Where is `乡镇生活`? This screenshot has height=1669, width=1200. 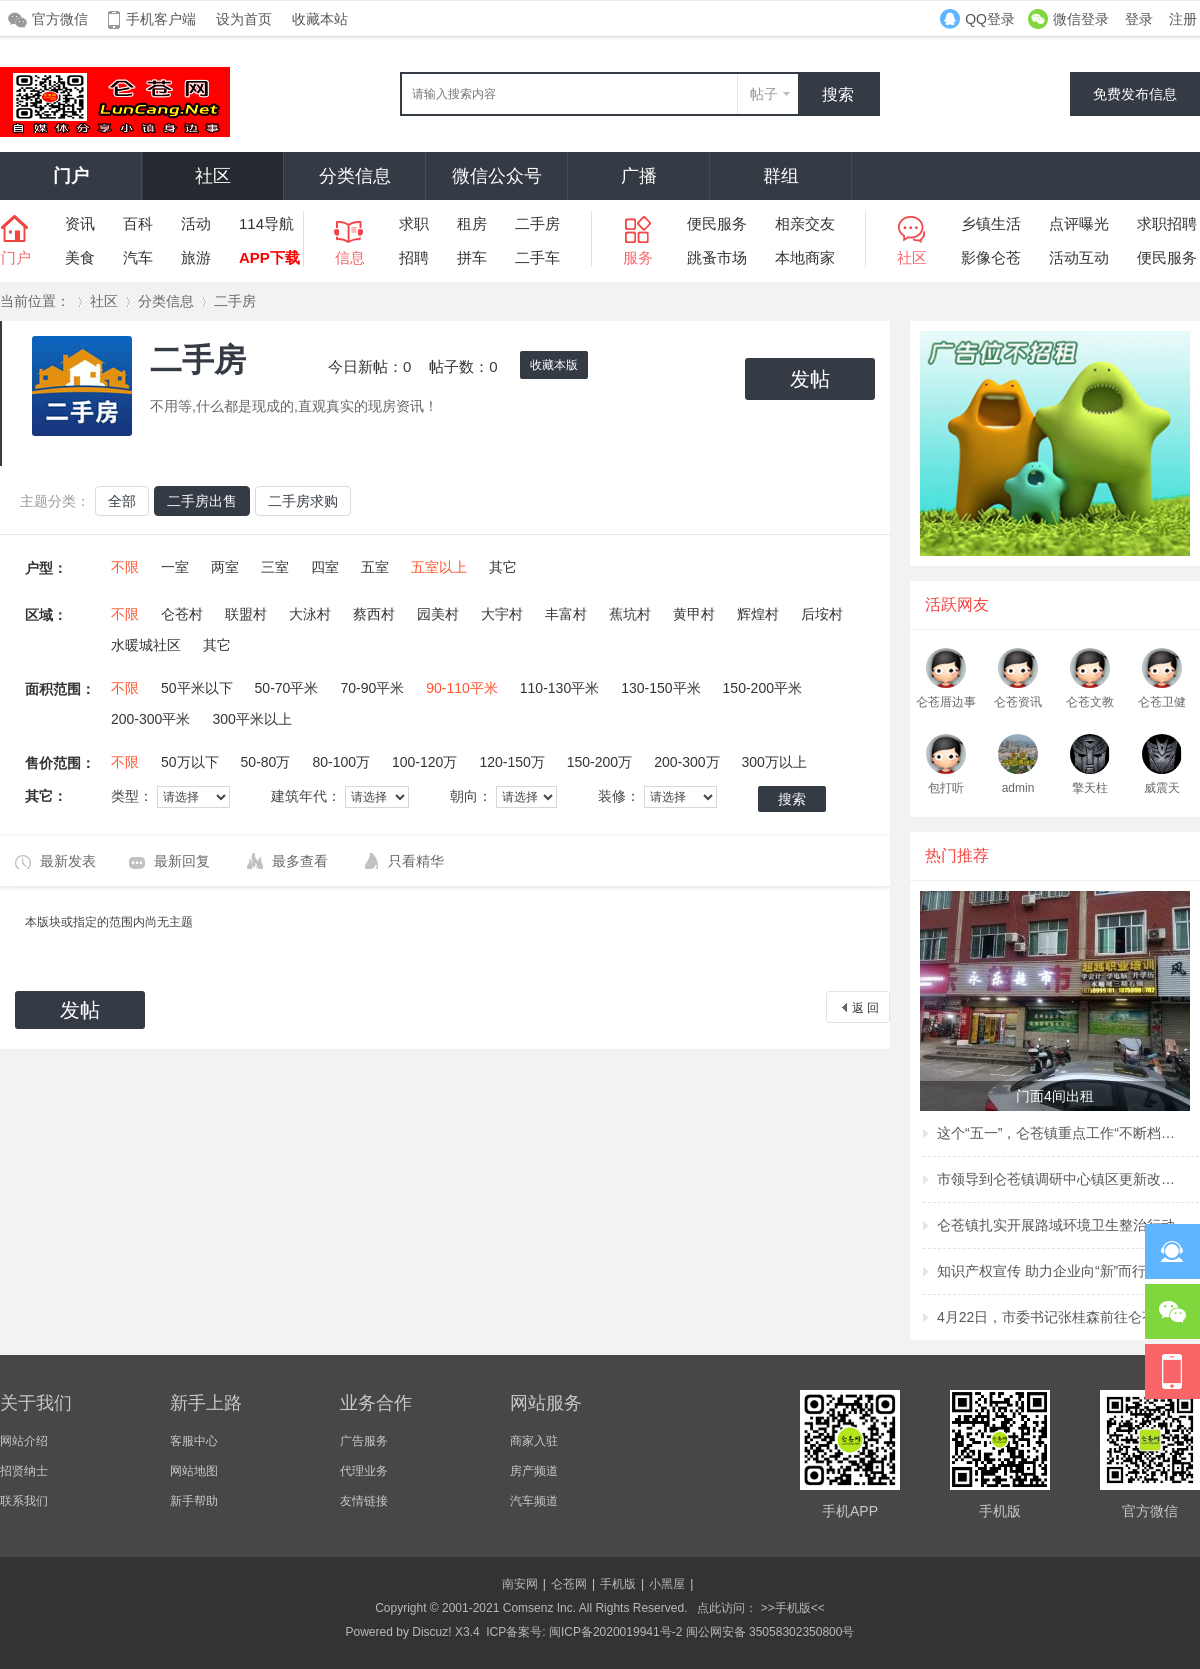
乡镇生活 is located at coordinates (991, 223).